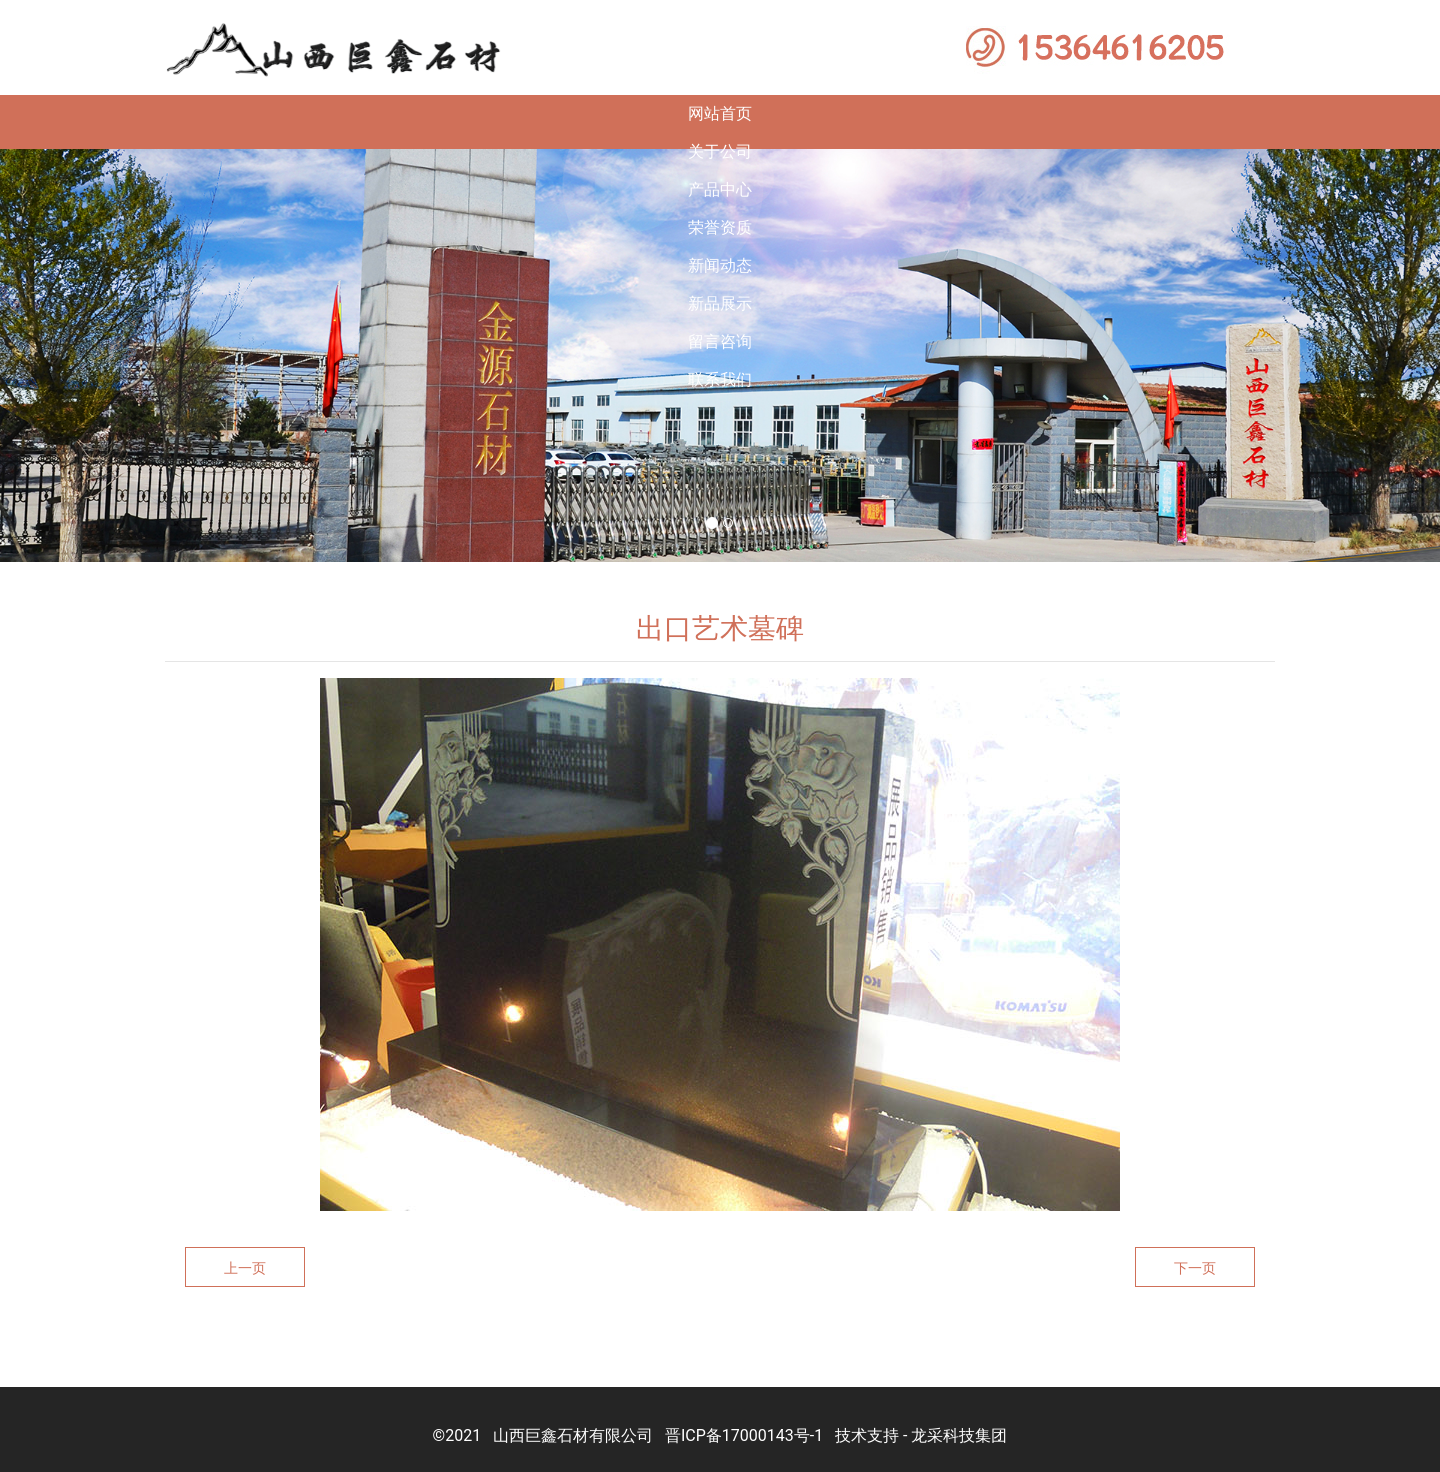  What do you see at coordinates (146, 113) in the screenshot?
I see `网站首页` at bounding box center [146, 113].